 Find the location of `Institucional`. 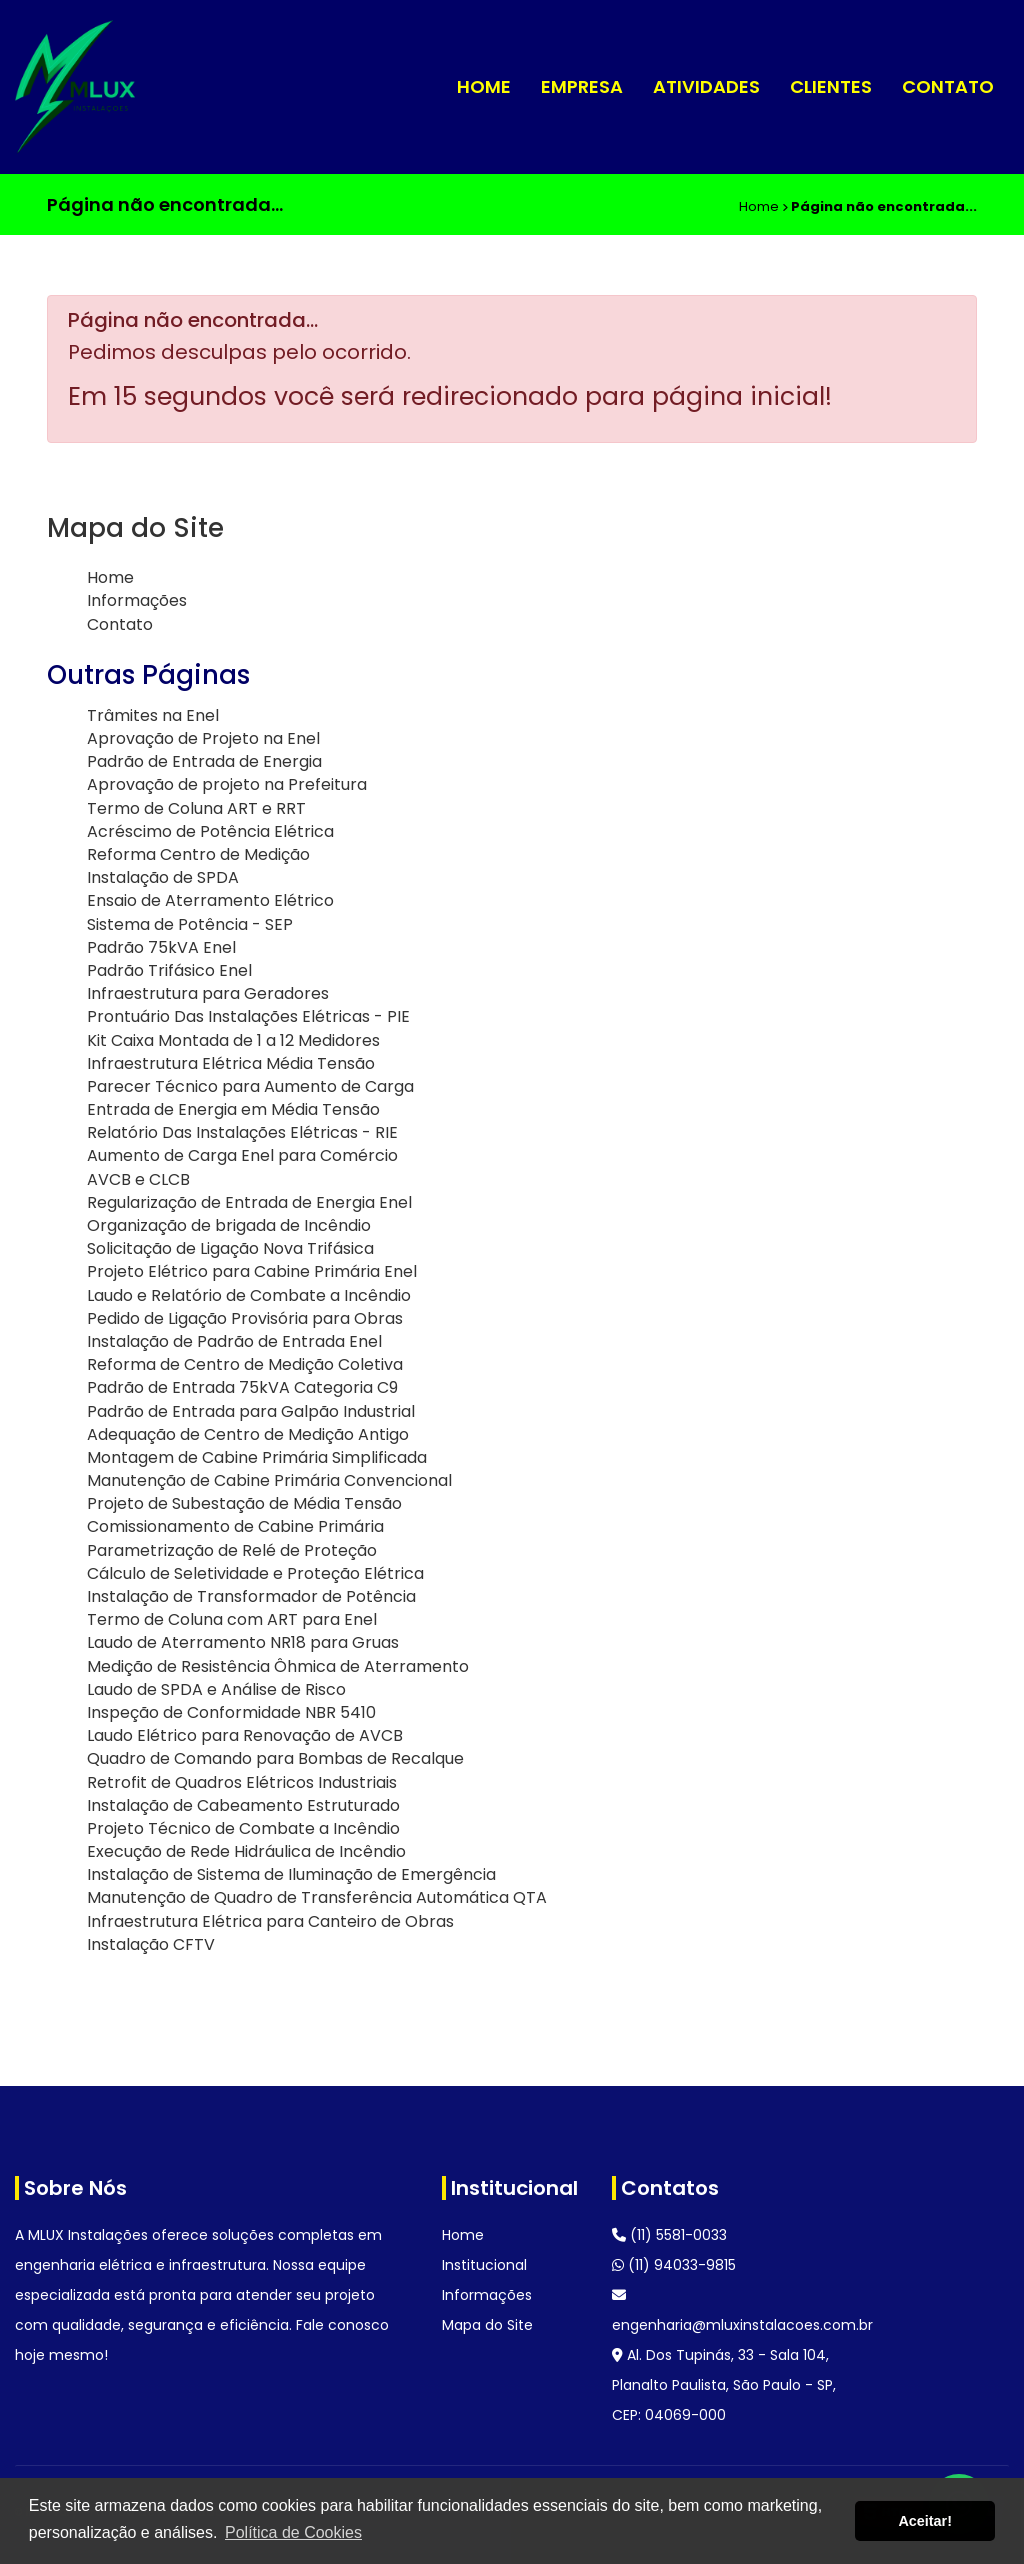

Institucional is located at coordinates (484, 2265).